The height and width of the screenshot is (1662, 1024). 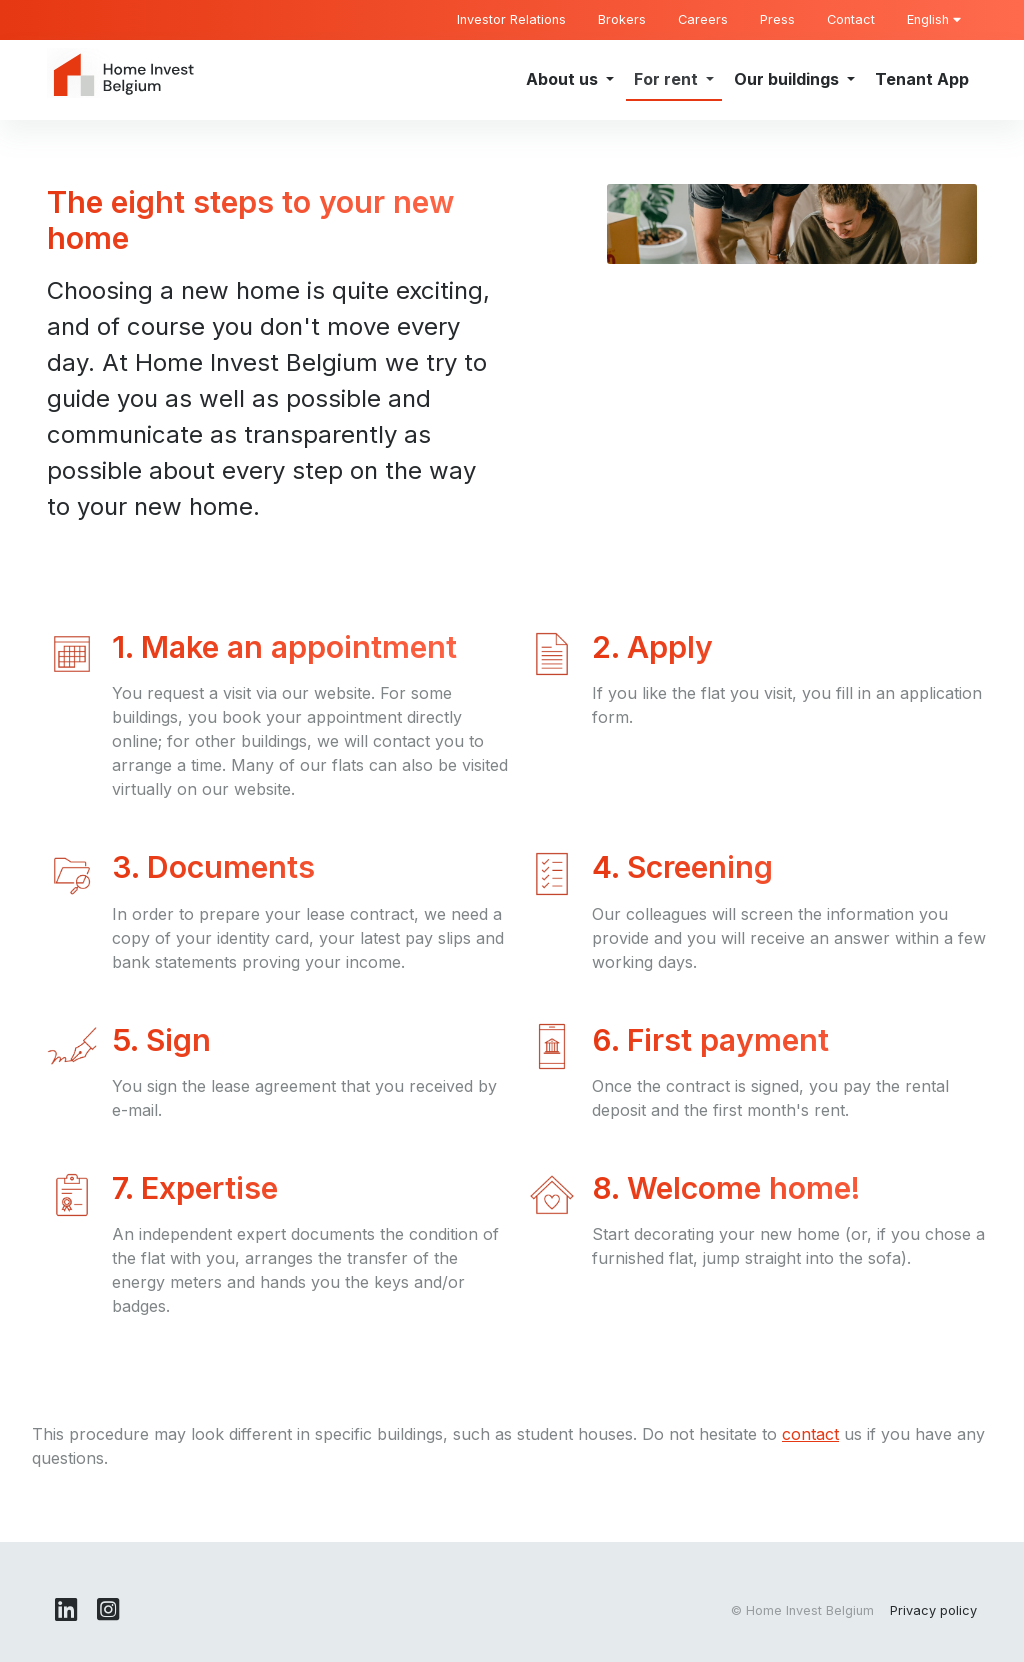 What do you see at coordinates (777, 19) in the screenshot?
I see `Press` at bounding box center [777, 19].